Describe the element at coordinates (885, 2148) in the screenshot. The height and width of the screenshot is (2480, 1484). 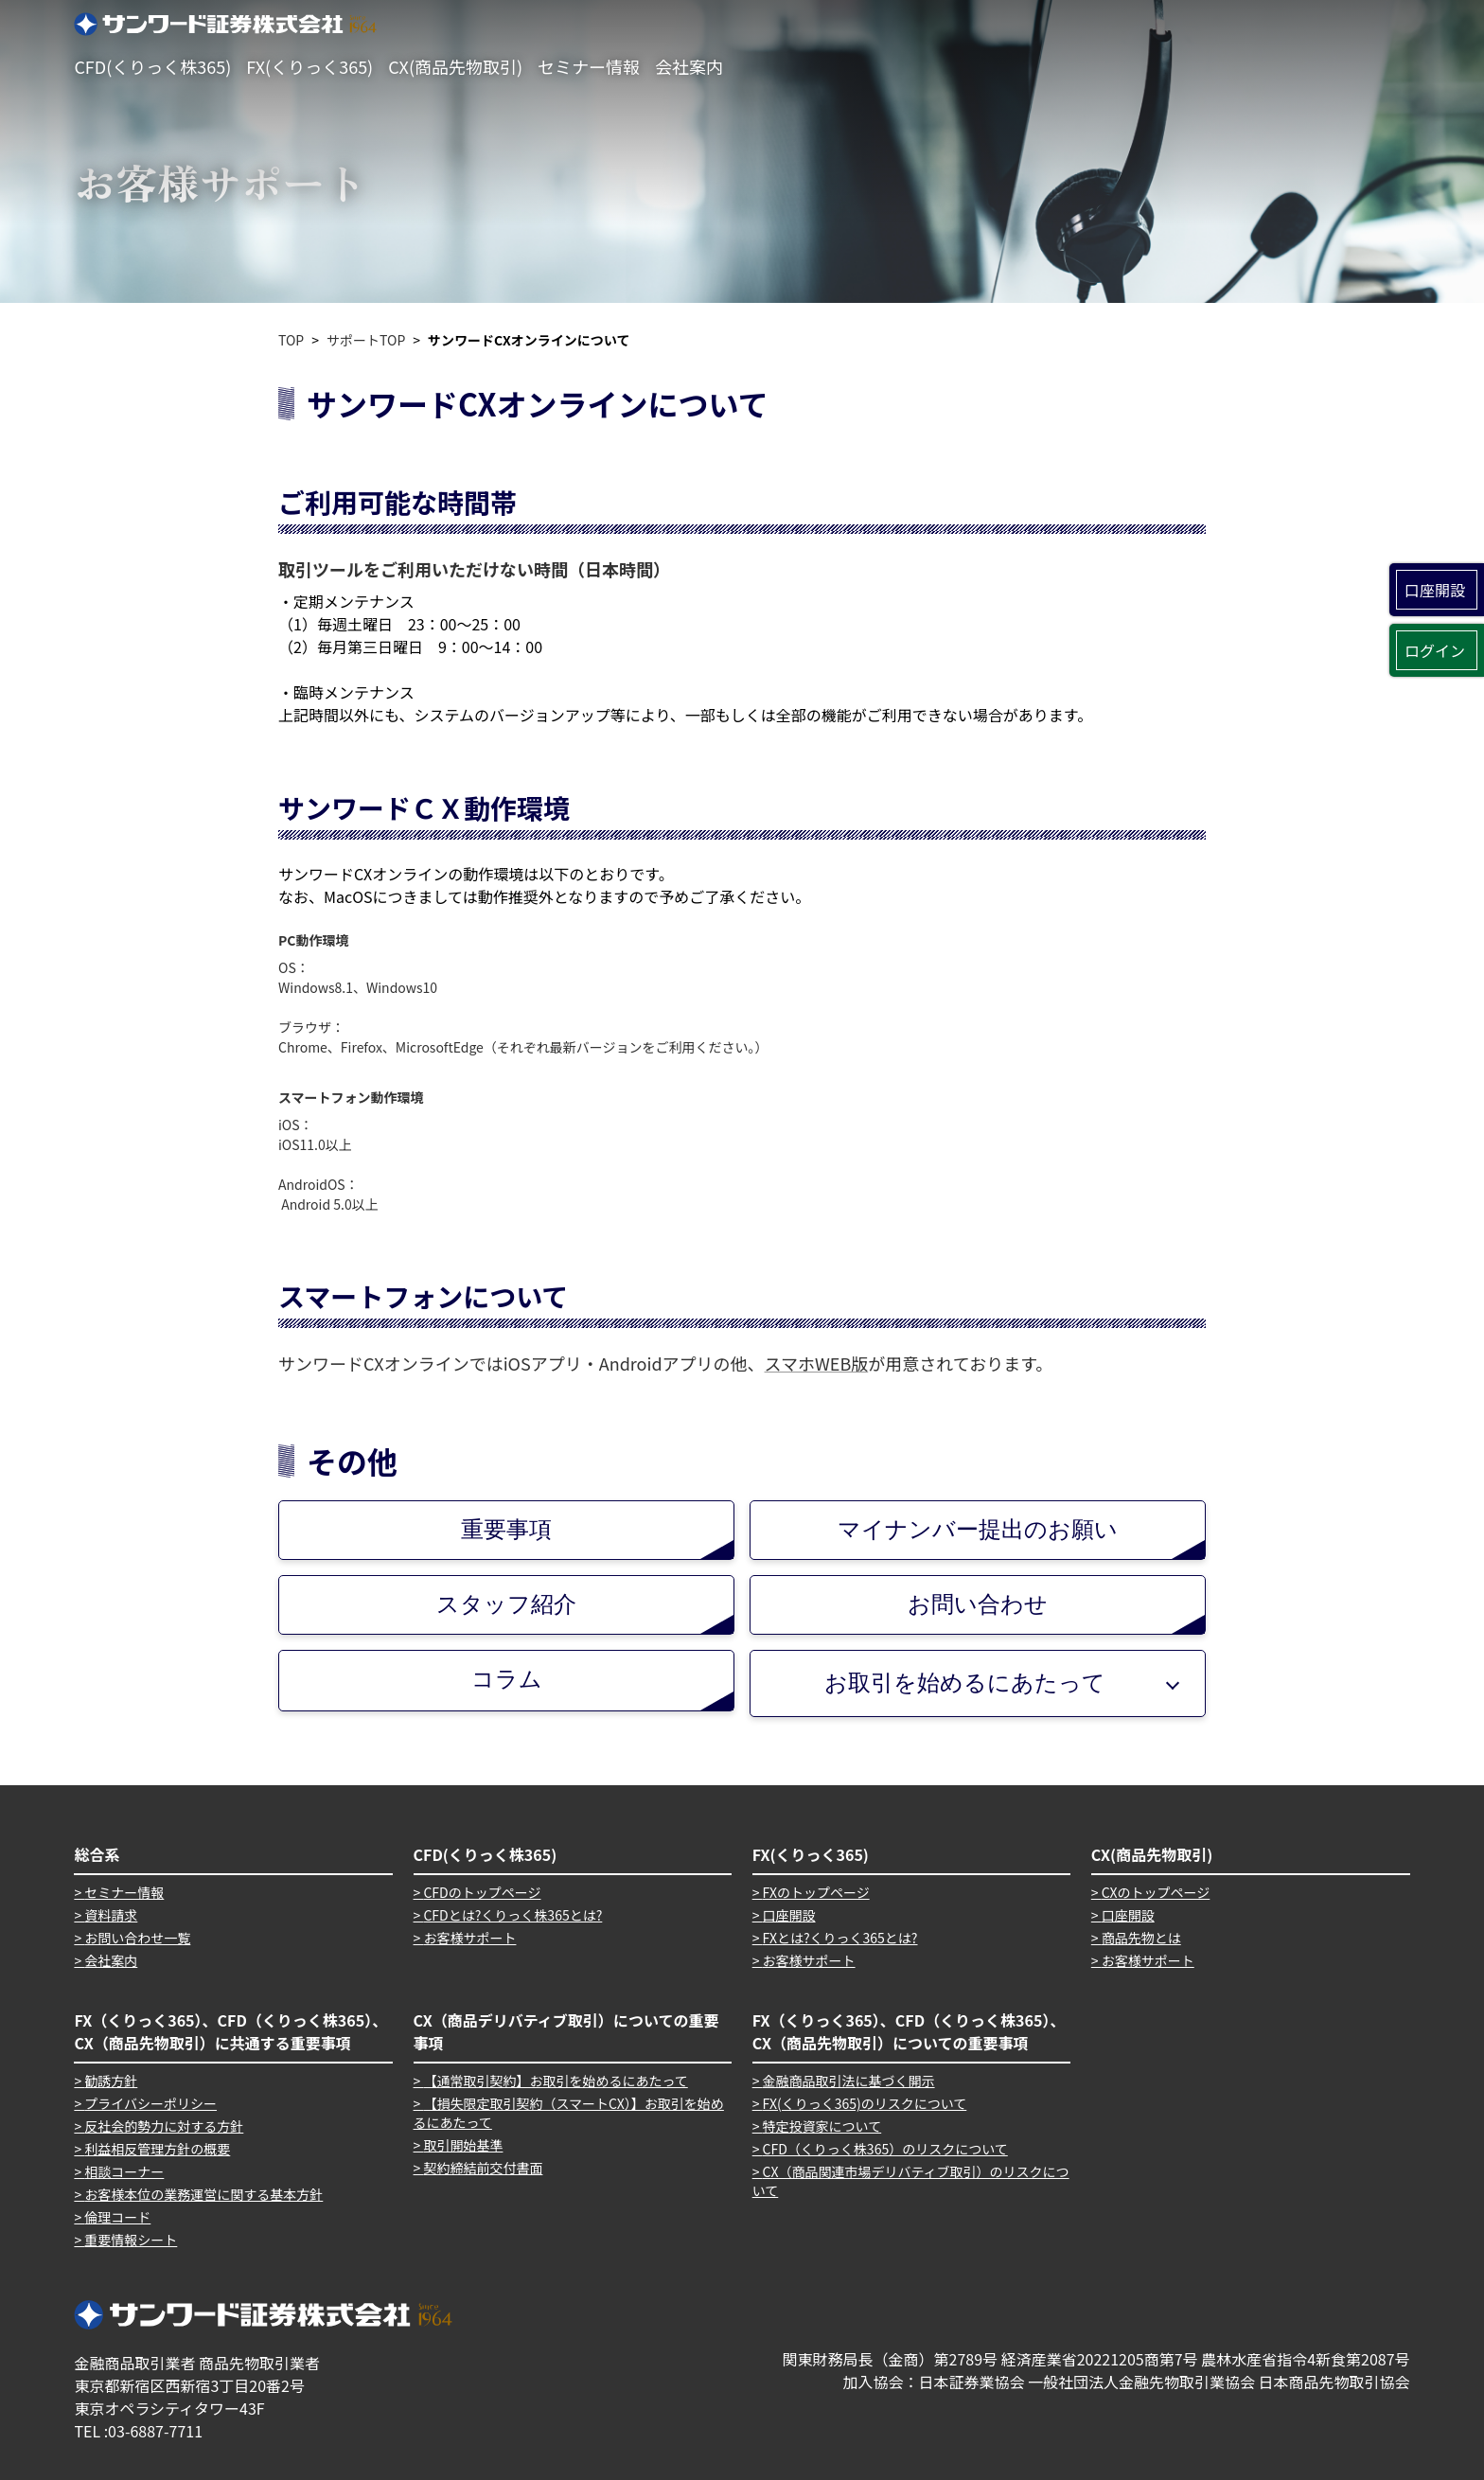
I see `CFD（くりっく株365）のリスクについて` at that location.